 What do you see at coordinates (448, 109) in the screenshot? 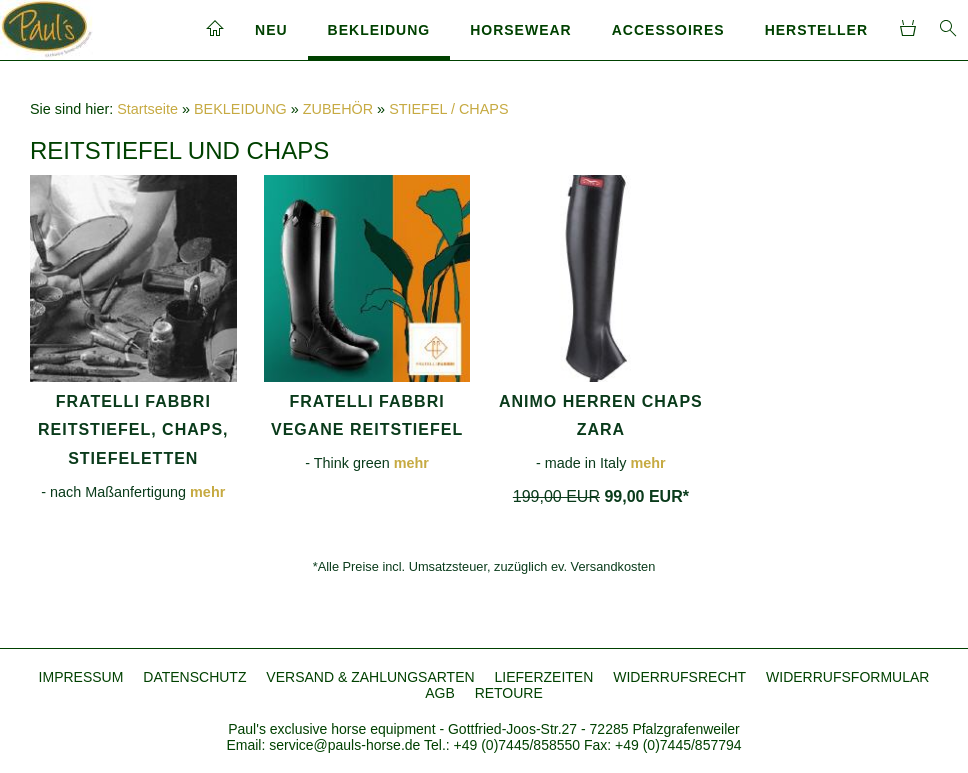
I see `STIEFEL / CHAPS` at bounding box center [448, 109].